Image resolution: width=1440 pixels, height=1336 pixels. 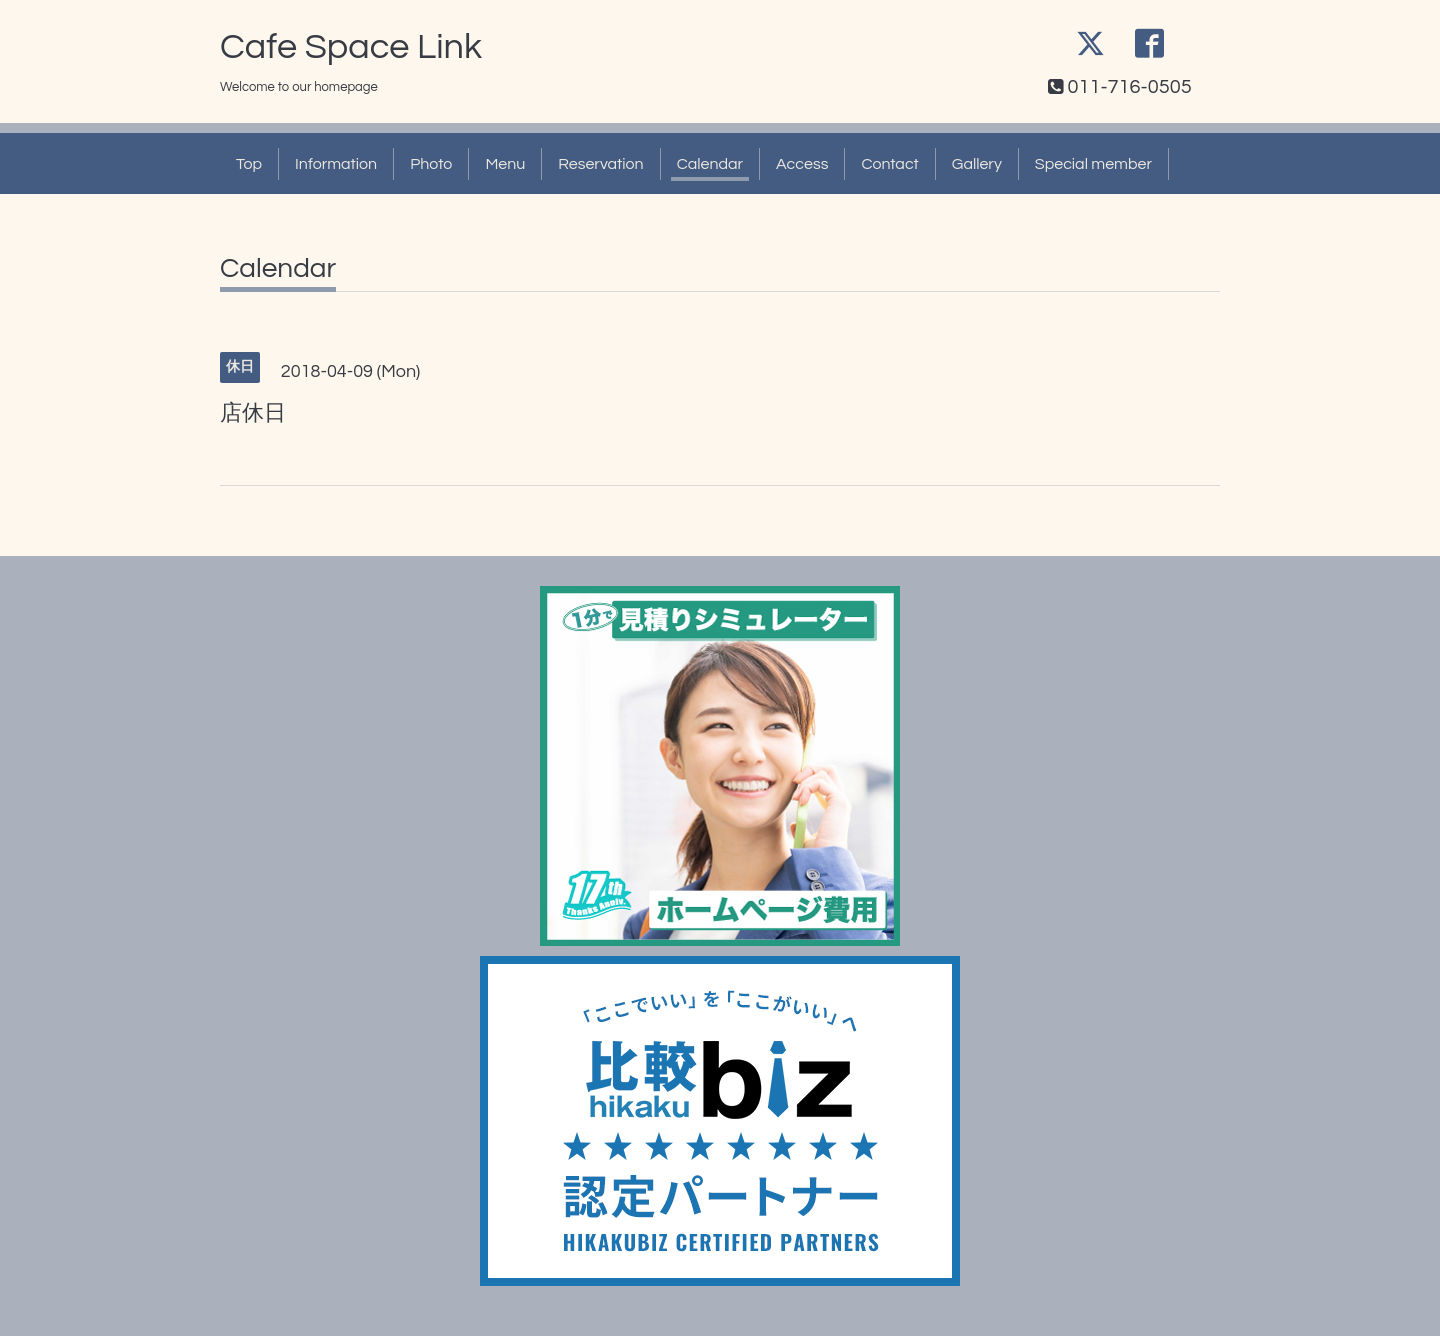 What do you see at coordinates (505, 164) in the screenshot?
I see `Menu` at bounding box center [505, 164].